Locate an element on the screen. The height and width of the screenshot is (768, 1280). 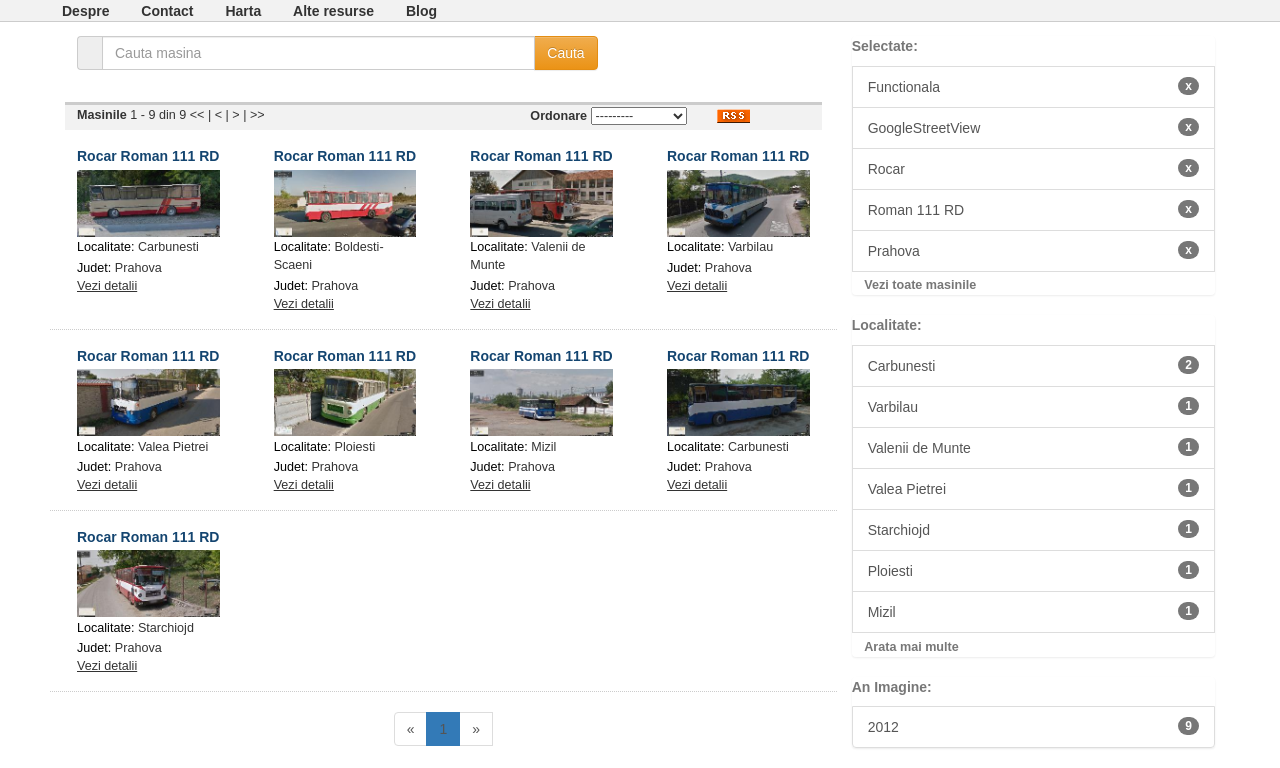
Roman 111 RD is located at coordinates (1033, 209).